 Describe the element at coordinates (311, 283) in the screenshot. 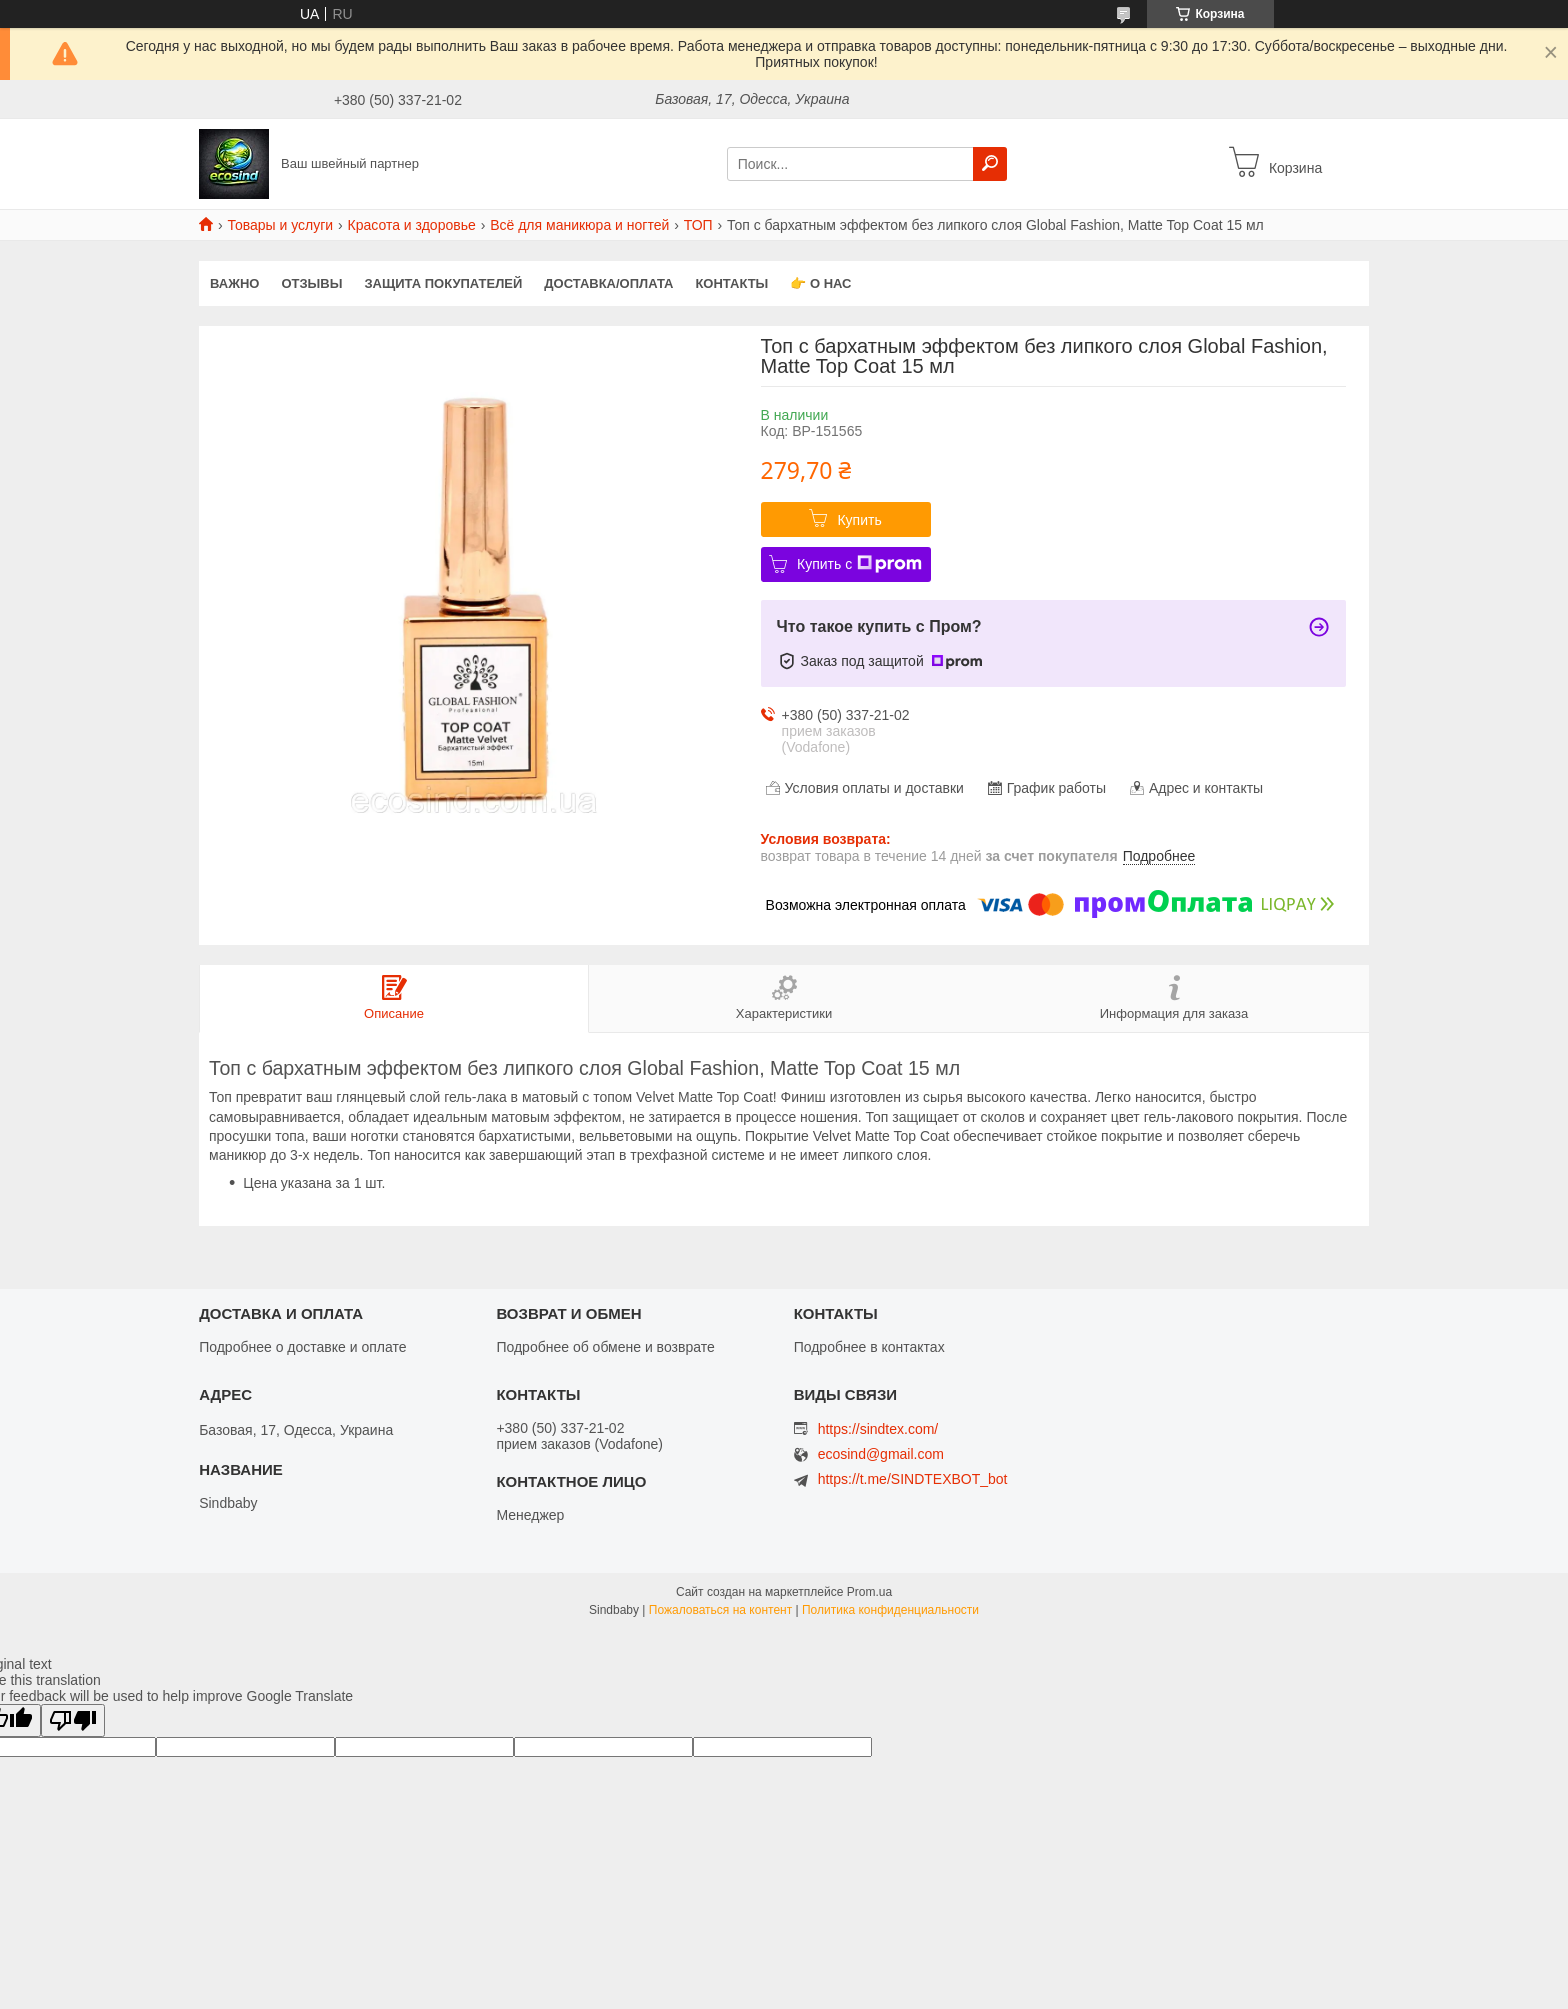

I see `Отзывы` at that location.